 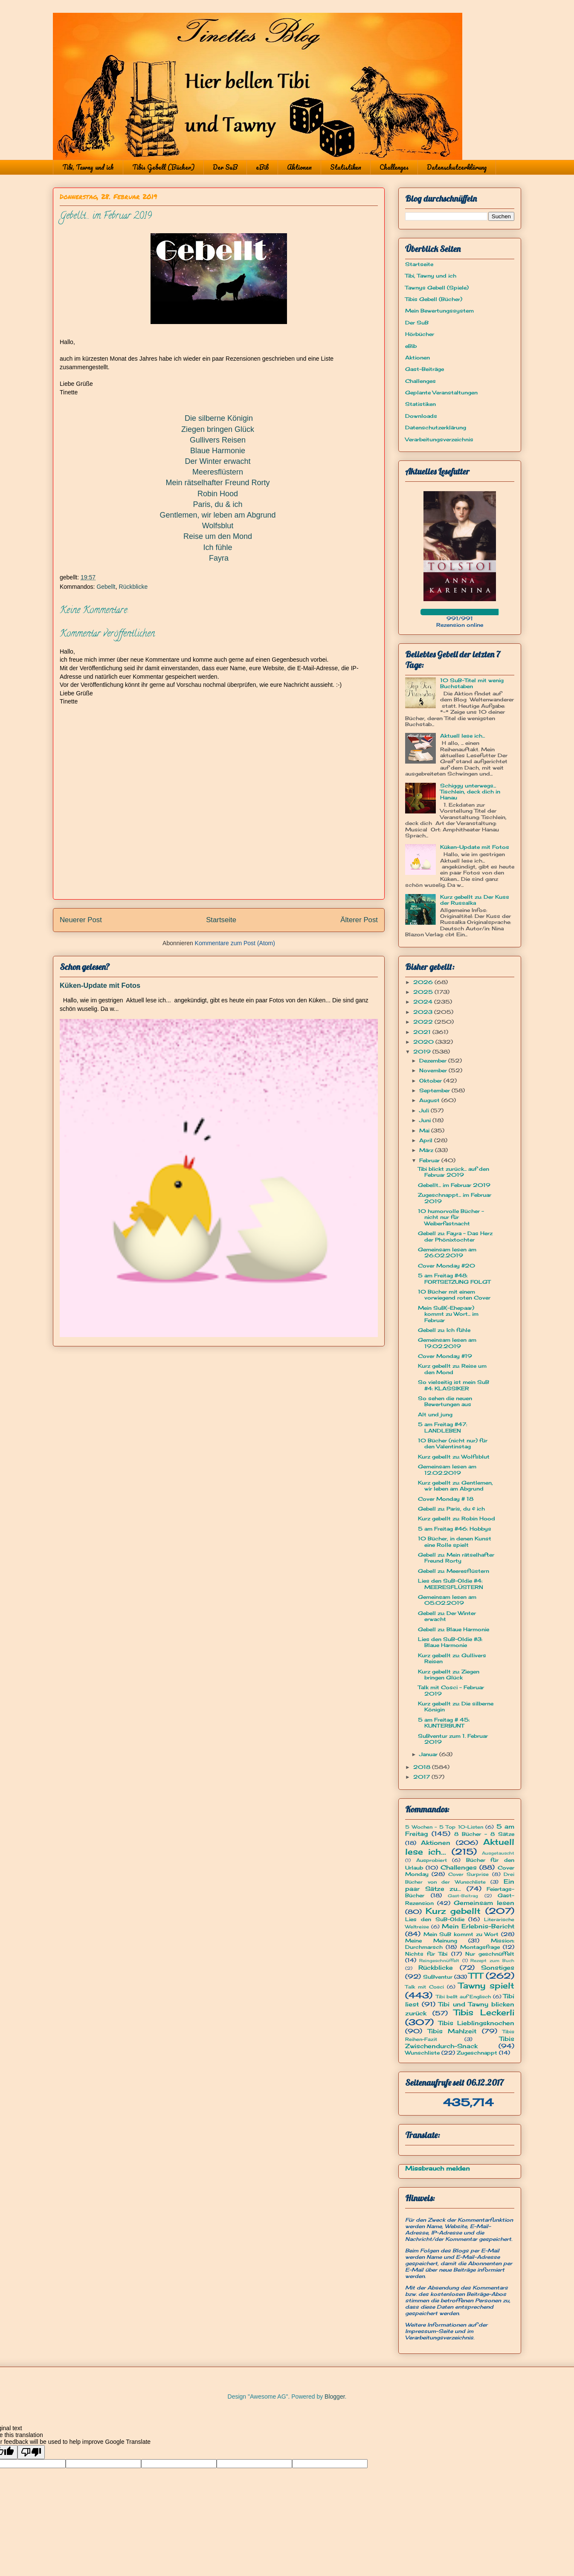 What do you see at coordinates (456, 1518) in the screenshot?
I see `Kurz gebellt zu: Robin Hood` at bounding box center [456, 1518].